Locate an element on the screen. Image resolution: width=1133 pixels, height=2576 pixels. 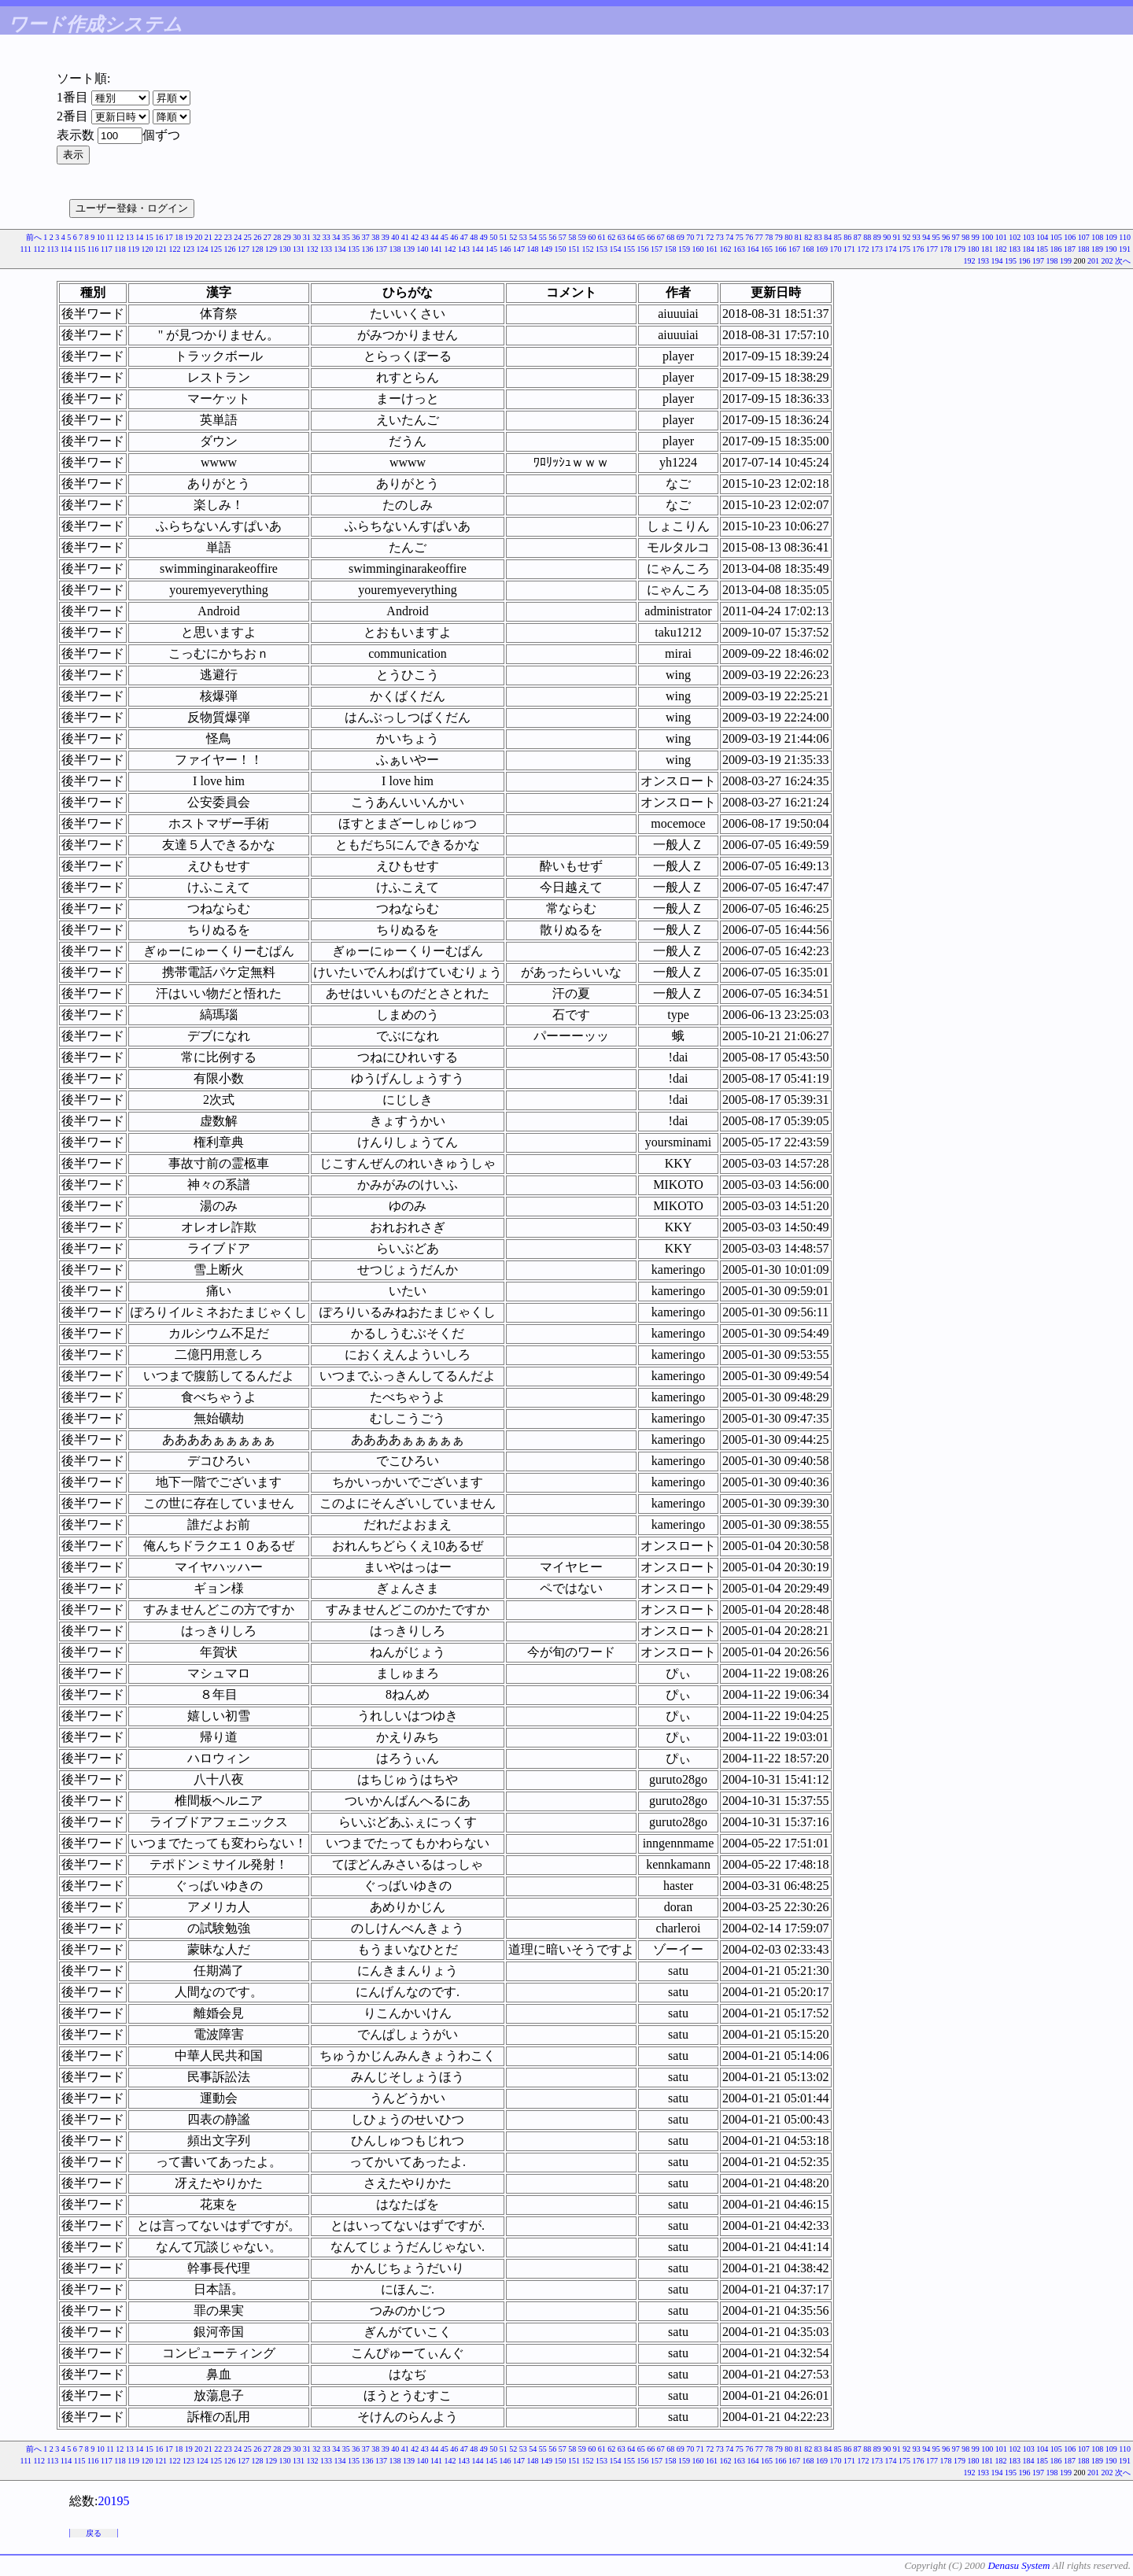
170 is located at coordinates (836, 249).